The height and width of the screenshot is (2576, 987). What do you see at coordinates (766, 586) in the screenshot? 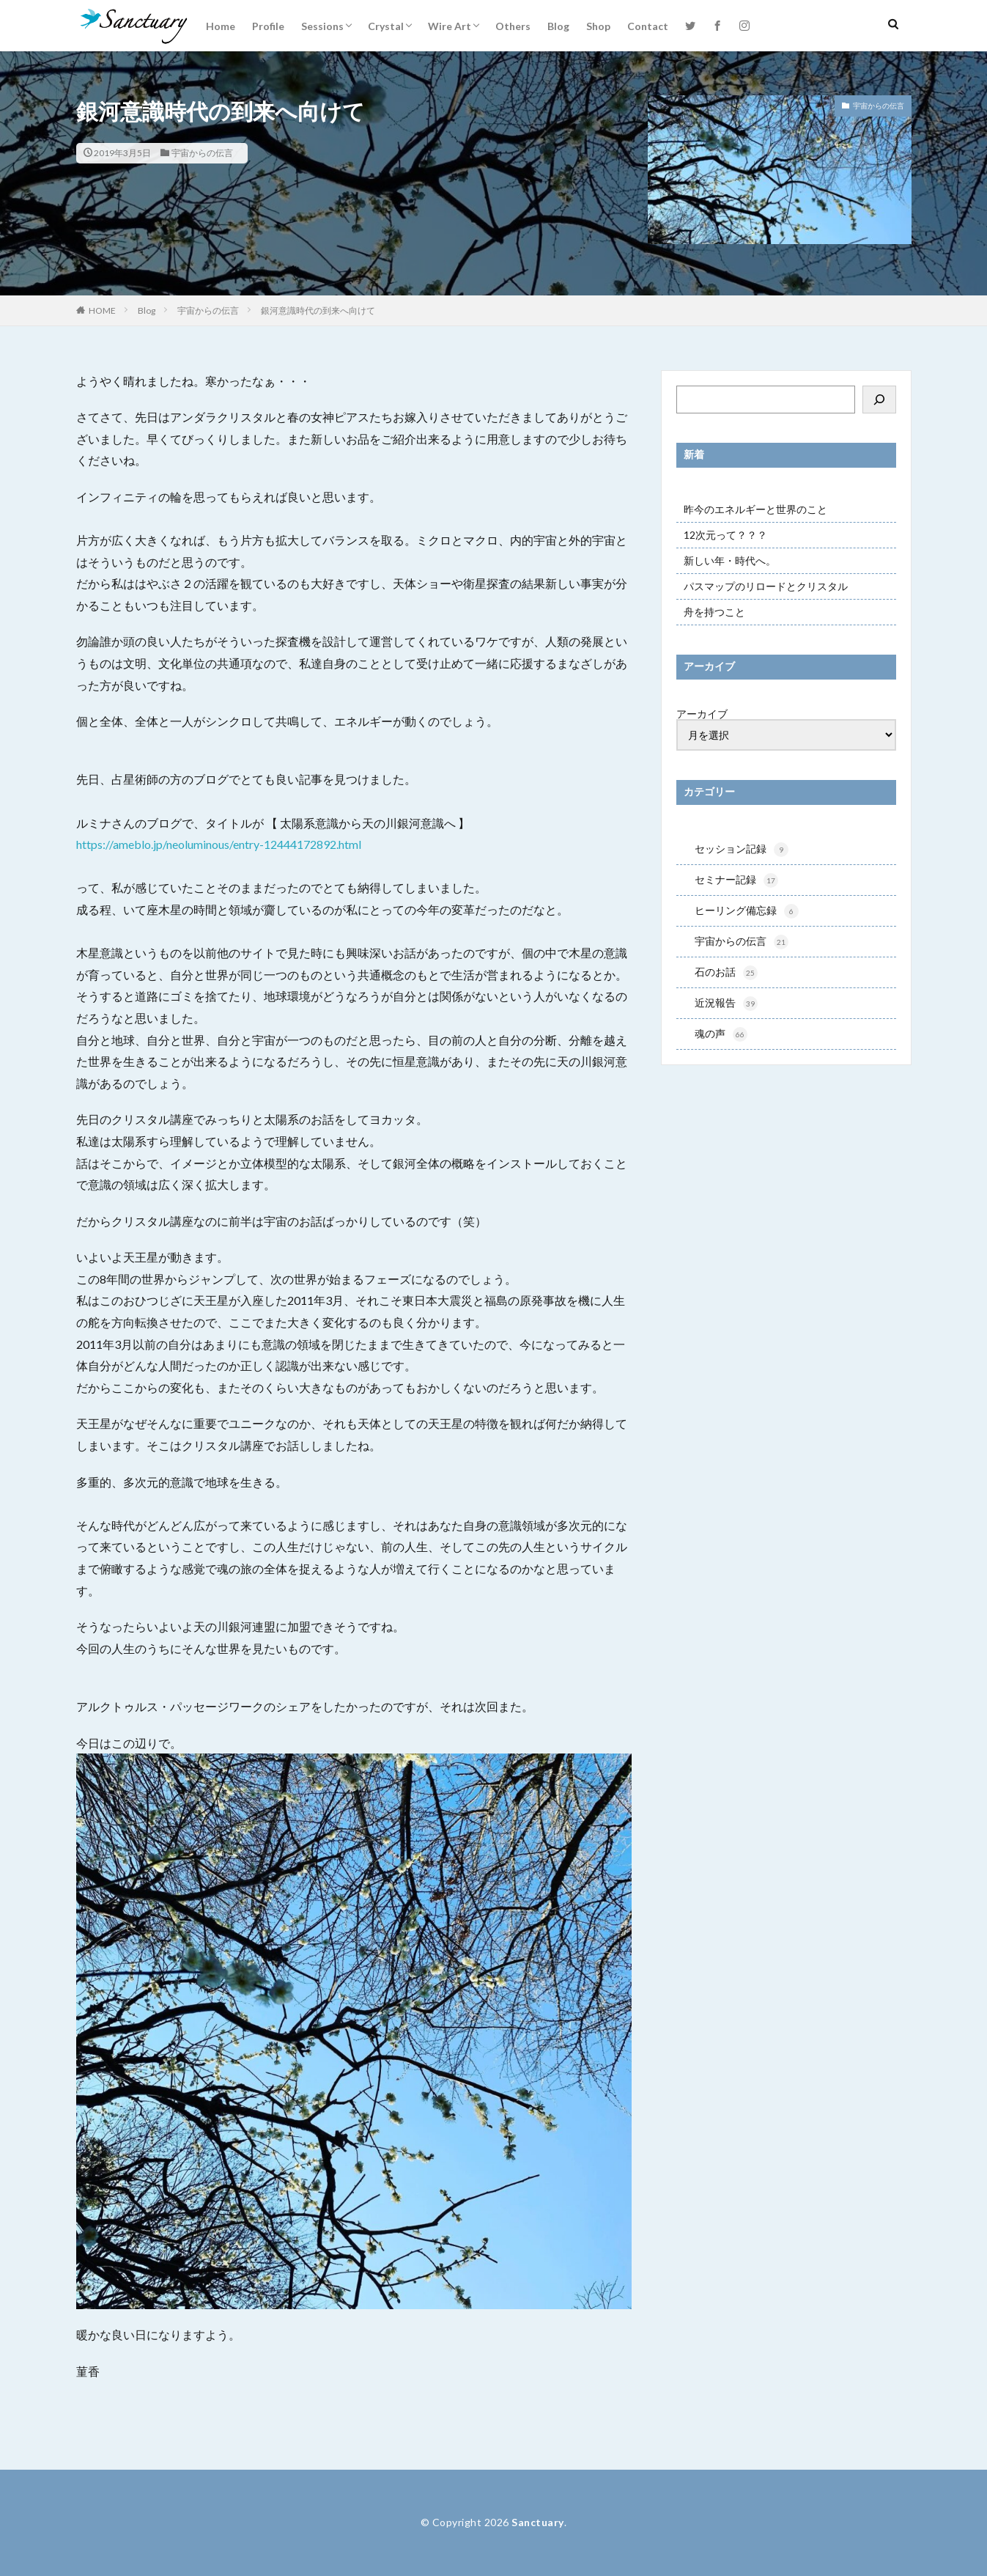
I see `パスマップのリロードとクリスタル` at bounding box center [766, 586].